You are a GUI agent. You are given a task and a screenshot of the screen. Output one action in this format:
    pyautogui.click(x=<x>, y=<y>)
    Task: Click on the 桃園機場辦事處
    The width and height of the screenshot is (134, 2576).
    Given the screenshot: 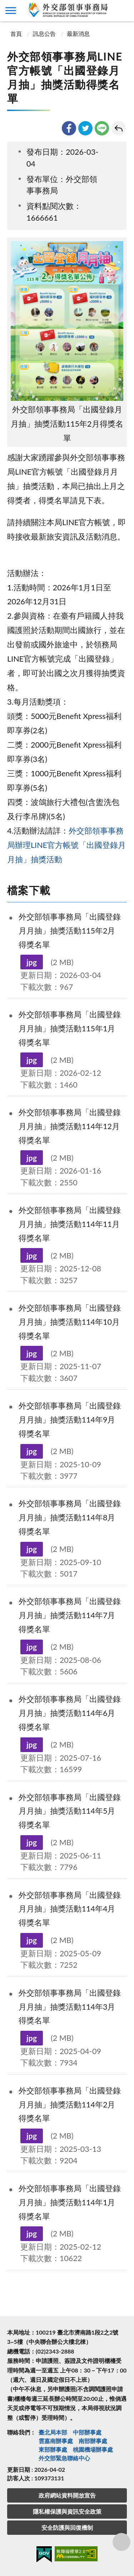 What is the action you would take?
    pyautogui.click(x=93, y=2449)
    